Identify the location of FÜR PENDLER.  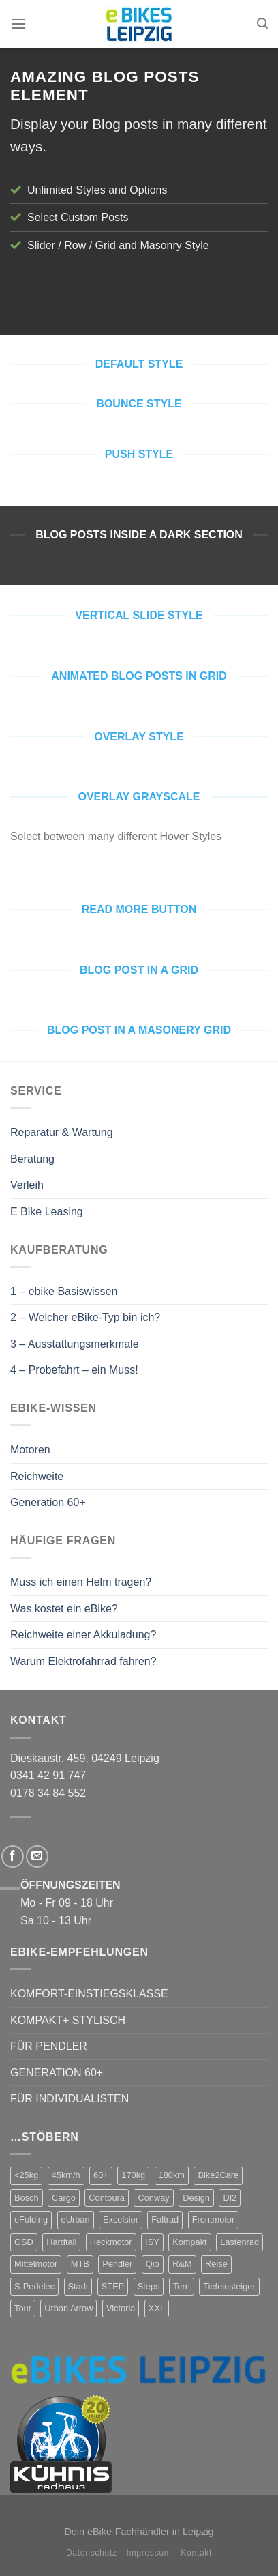
(48, 2046).